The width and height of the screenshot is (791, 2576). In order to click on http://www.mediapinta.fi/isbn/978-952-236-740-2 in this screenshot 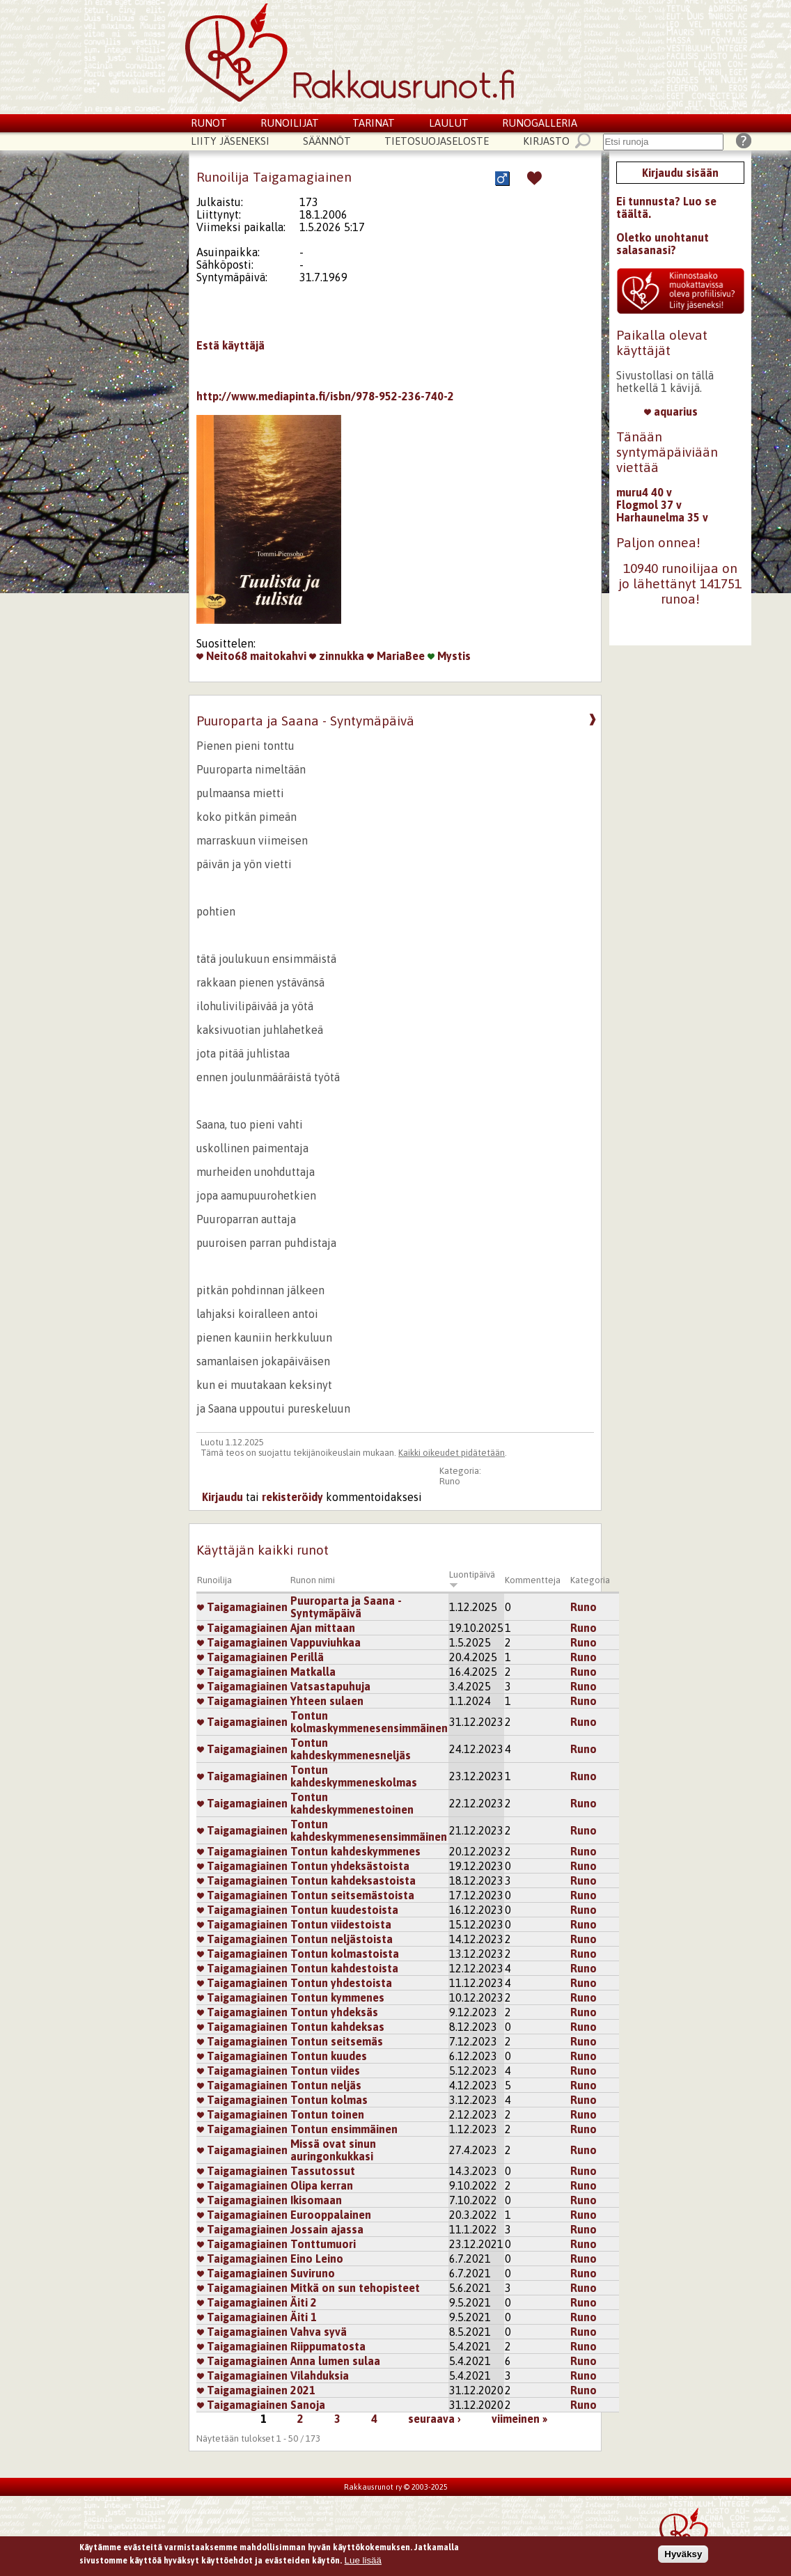, I will do `click(325, 396)`.